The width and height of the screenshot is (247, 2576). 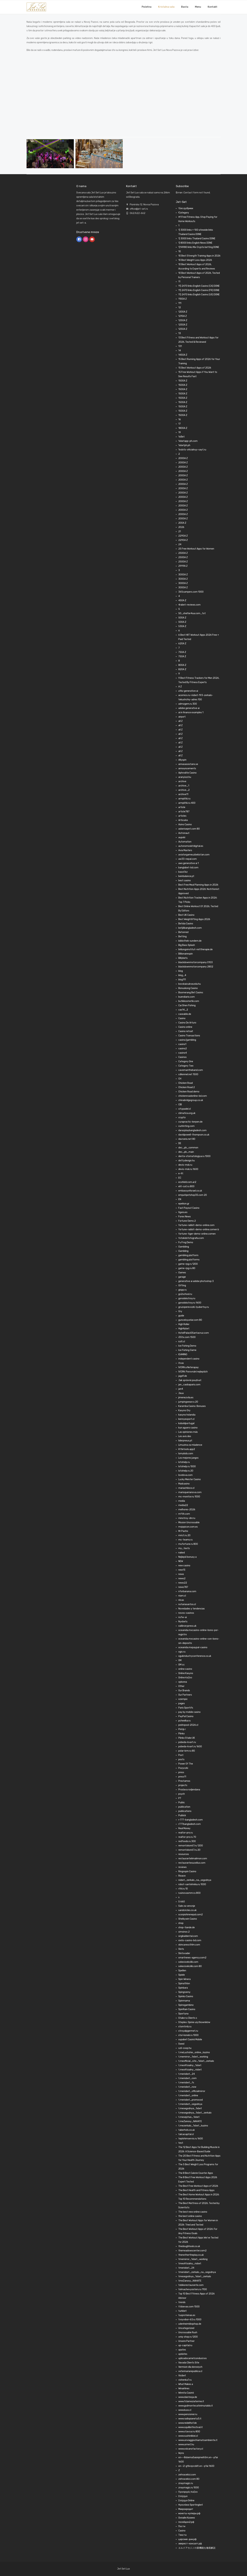 What do you see at coordinates (189, 2280) in the screenshot?
I see `tmeZanosy_NAHATE` at bounding box center [189, 2280].